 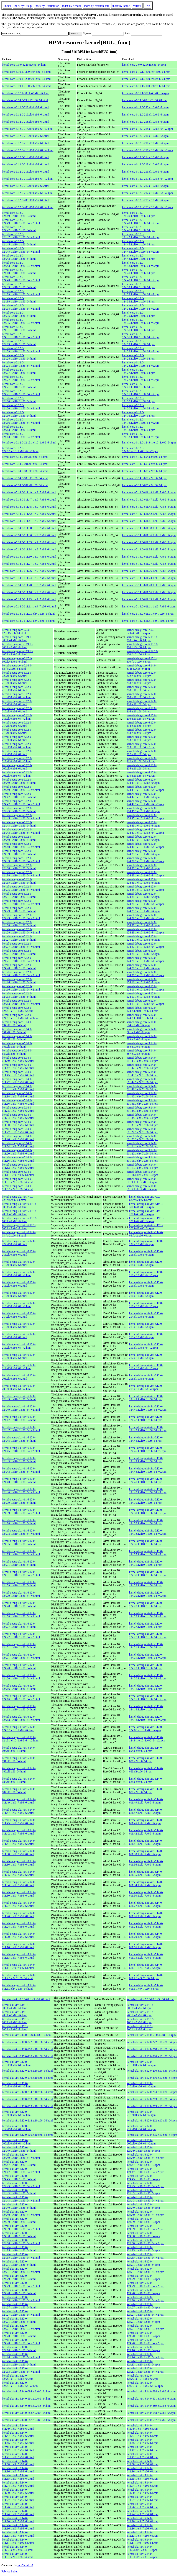 What do you see at coordinates (138, 371) in the screenshot?
I see `kernel-core-6.12.0-124.27.1.el10_1.x86_64.rpm` at bounding box center [138, 371].